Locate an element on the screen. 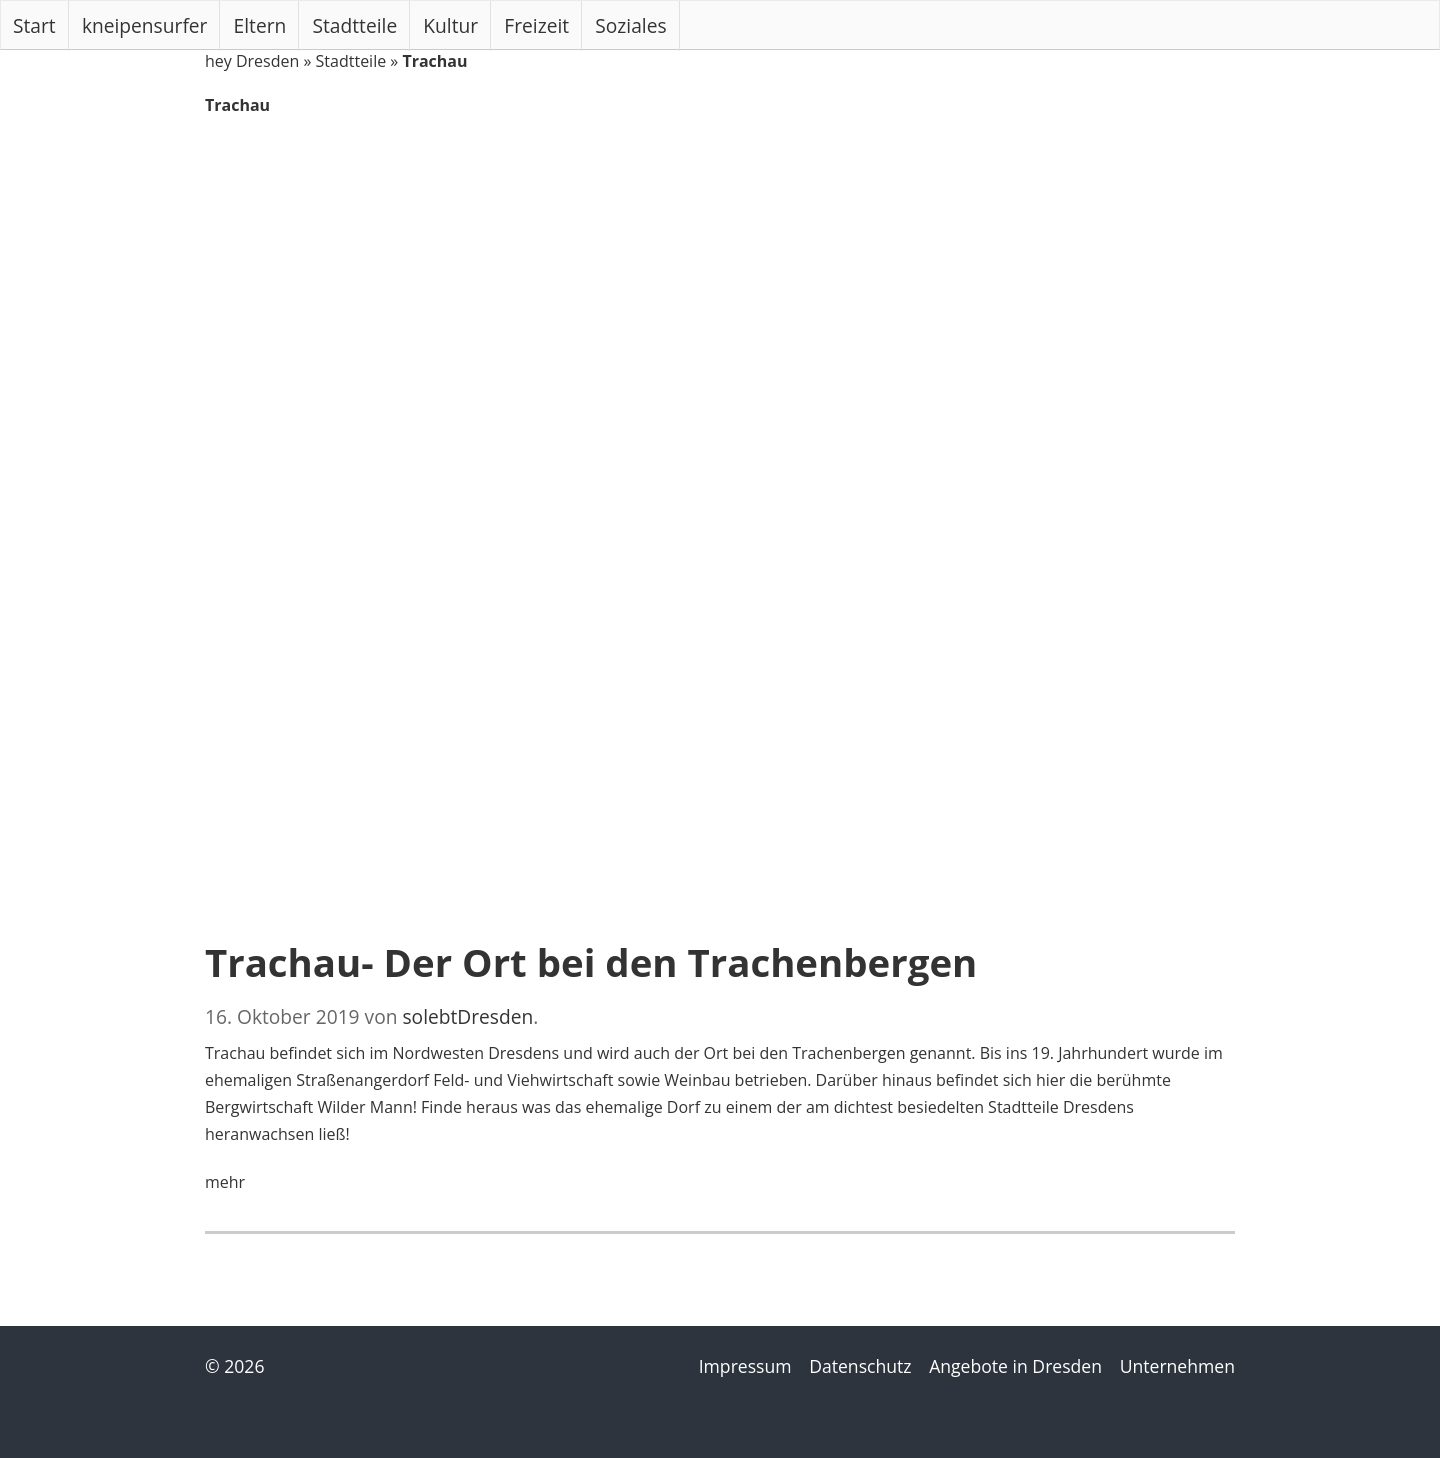 This screenshot has height=1458, width=1440. Start is located at coordinates (34, 25).